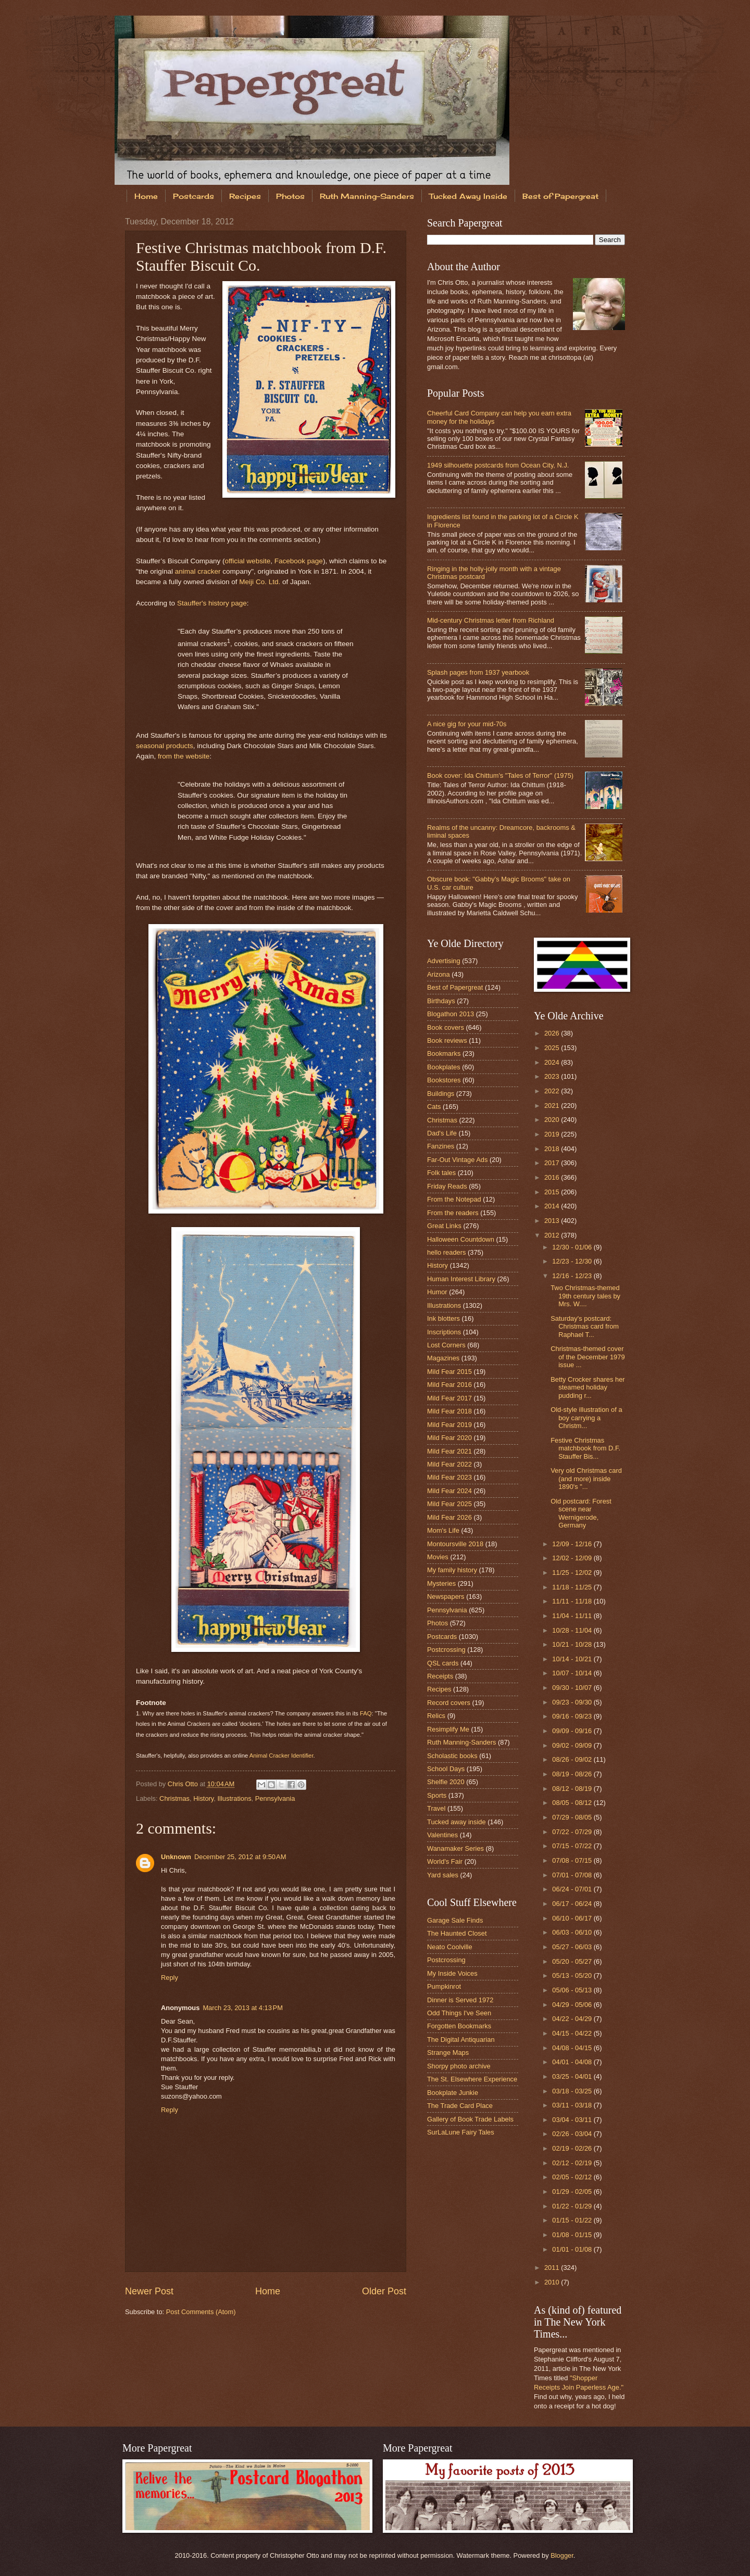 This screenshot has height=2576, width=750. I want to click on Sports, so click(436, 1795).